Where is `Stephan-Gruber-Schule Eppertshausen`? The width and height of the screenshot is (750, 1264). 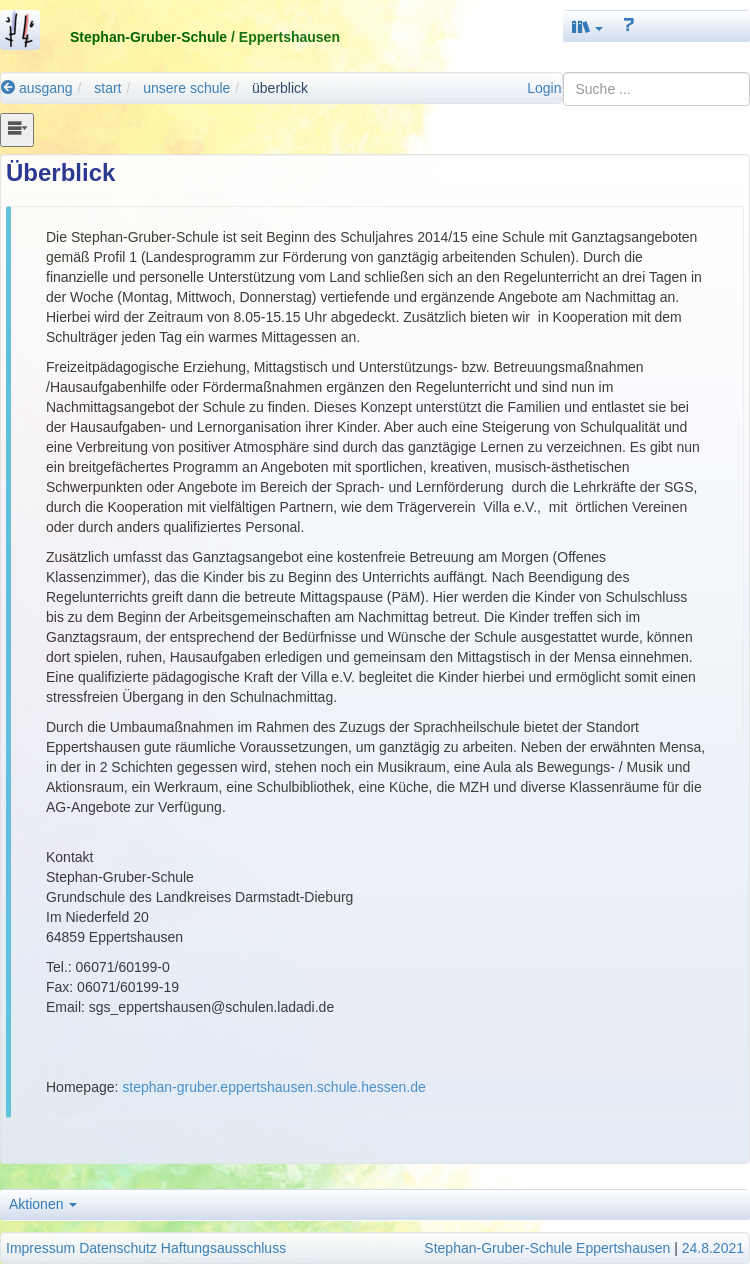
Stephan-Gruber-Schule Eppertshausen is located at coordinates (547, 1248).